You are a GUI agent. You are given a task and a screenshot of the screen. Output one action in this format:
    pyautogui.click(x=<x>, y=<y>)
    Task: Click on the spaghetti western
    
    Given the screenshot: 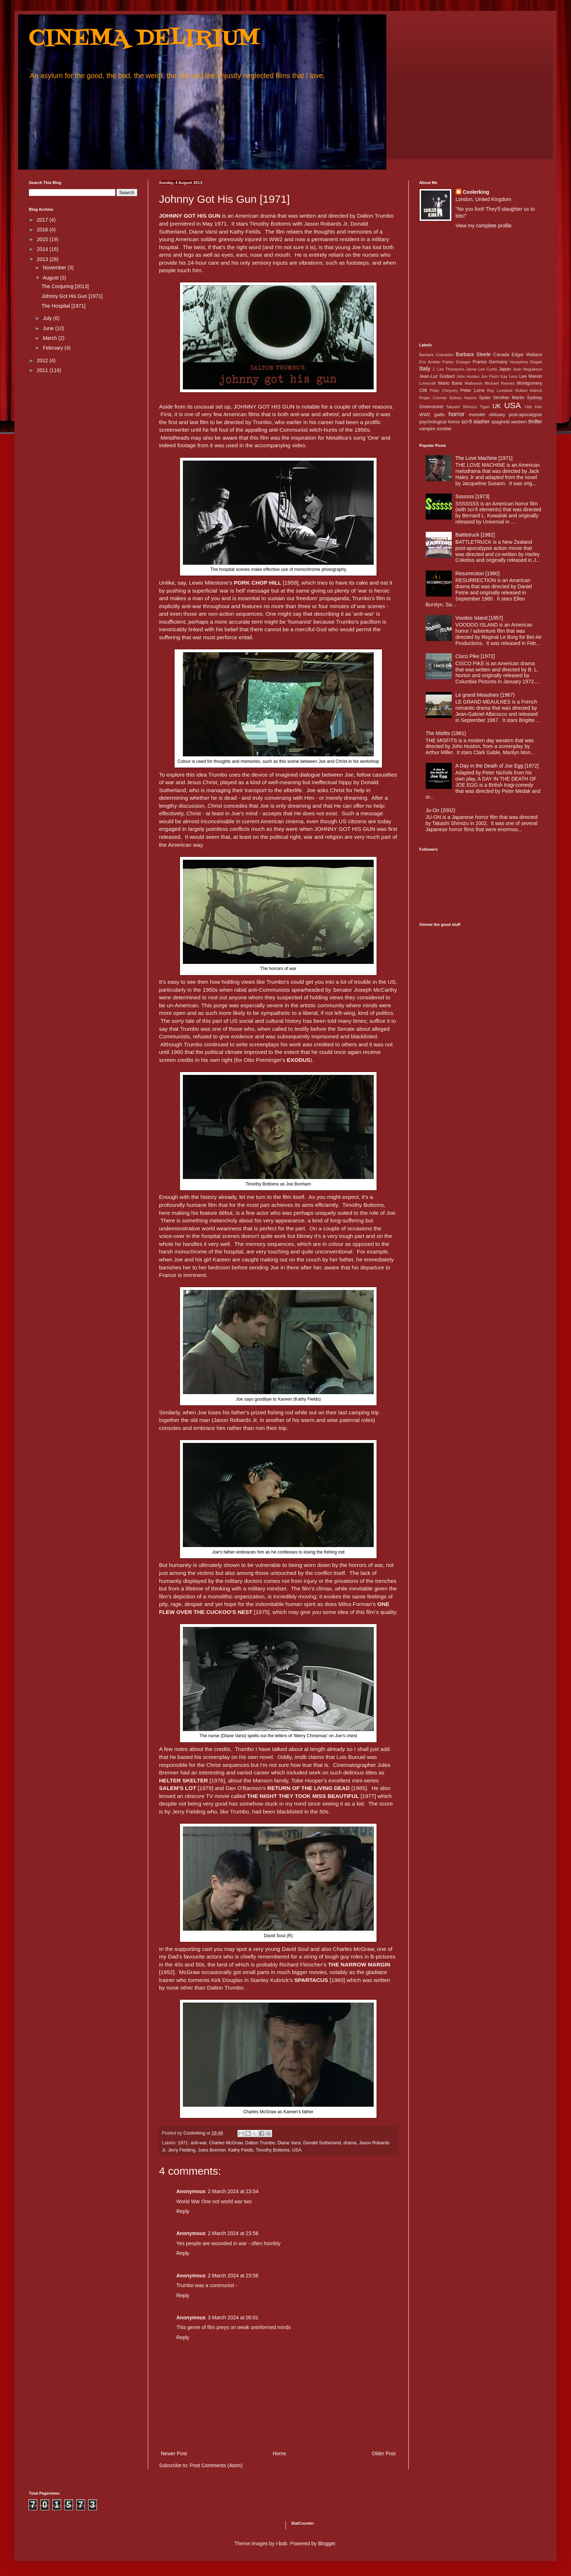 What is the action you would take?
    pyautogui.click(x=509, y=421)
    